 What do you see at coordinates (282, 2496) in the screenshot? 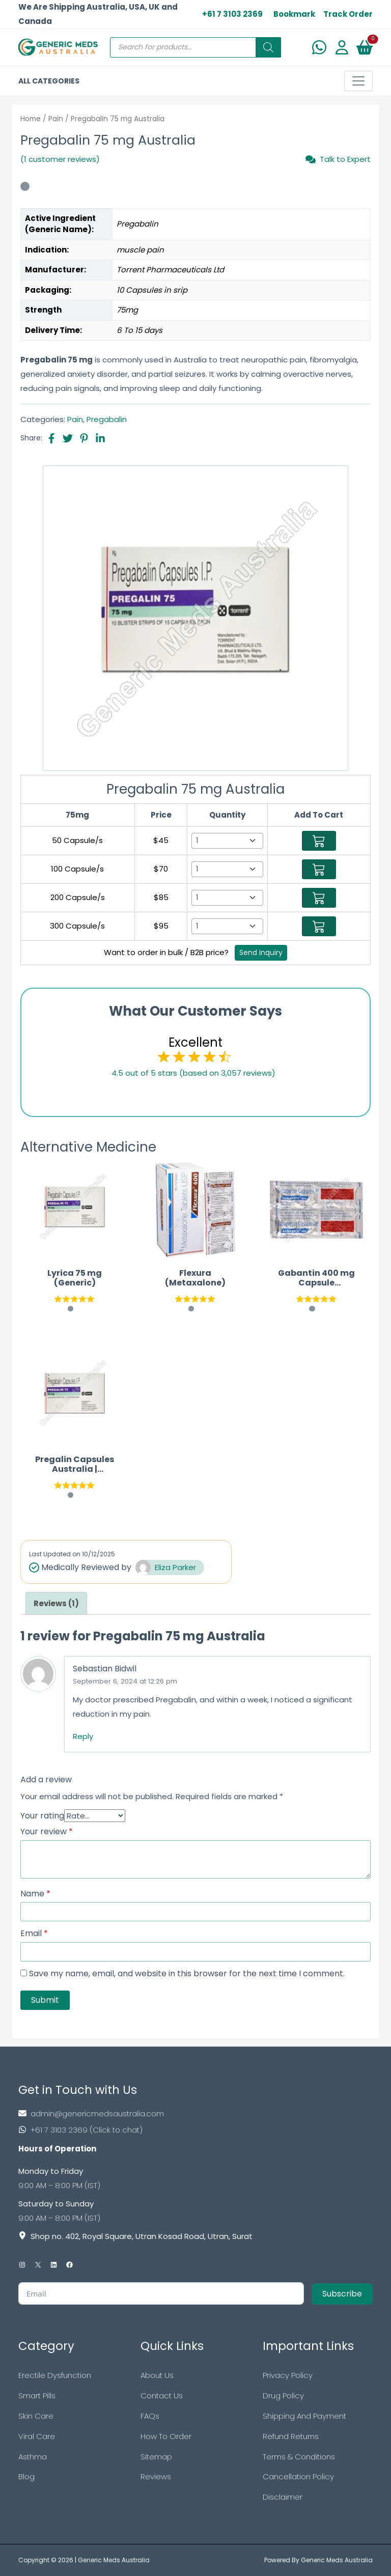
I see `Disclaimer` at bounding box center [282, 2496].